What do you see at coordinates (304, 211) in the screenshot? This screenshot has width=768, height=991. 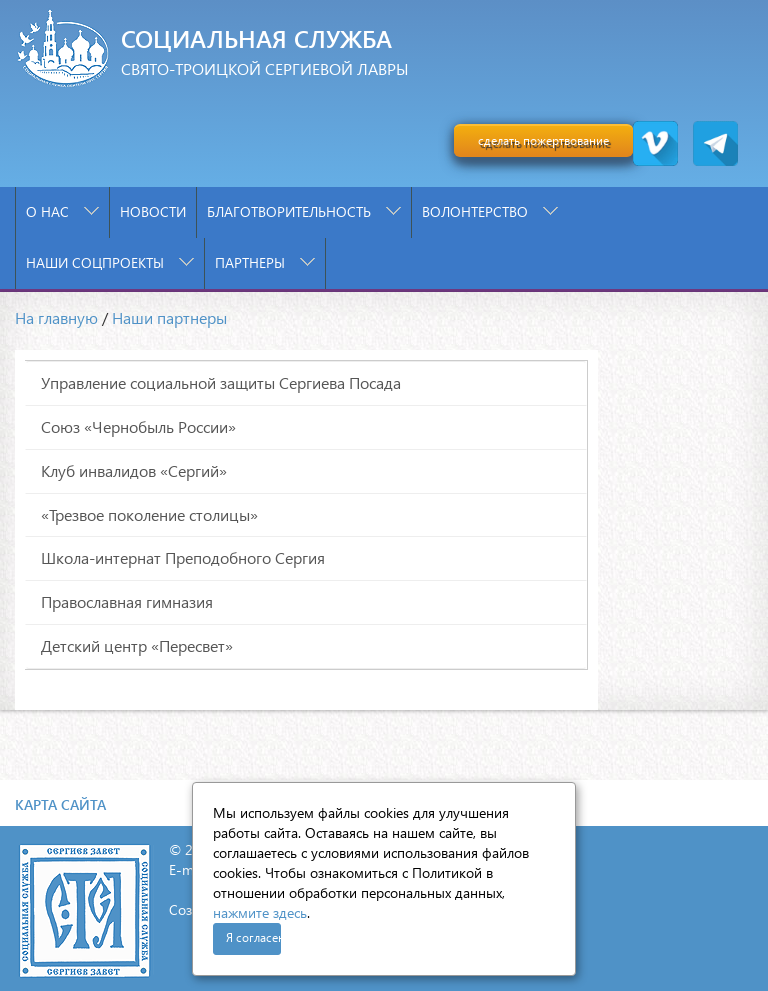 I see `Благотворительность` at bounding box center [304, 211].